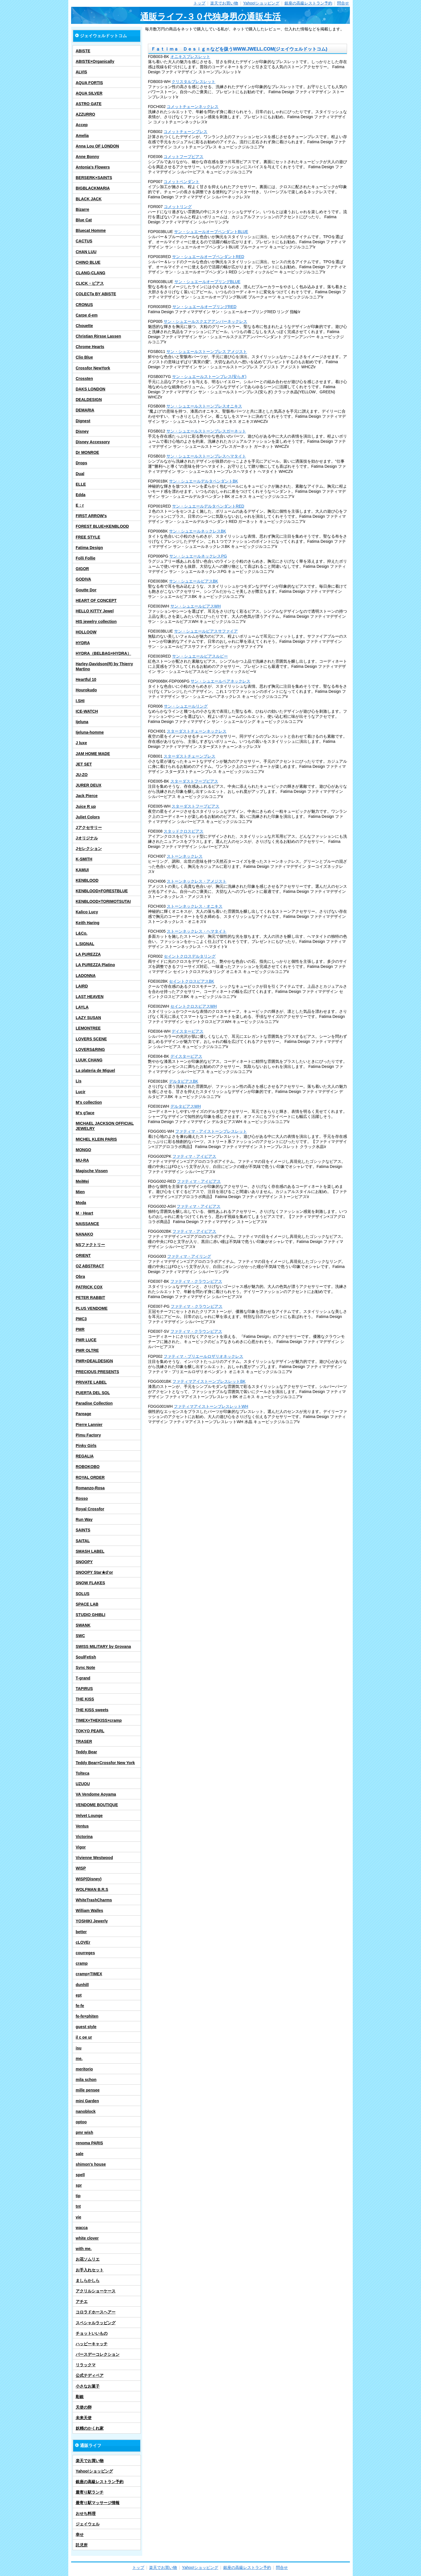 The height and width of the screenshot is (2576, 421). I want to click on Juice R up, so click(86, 806).